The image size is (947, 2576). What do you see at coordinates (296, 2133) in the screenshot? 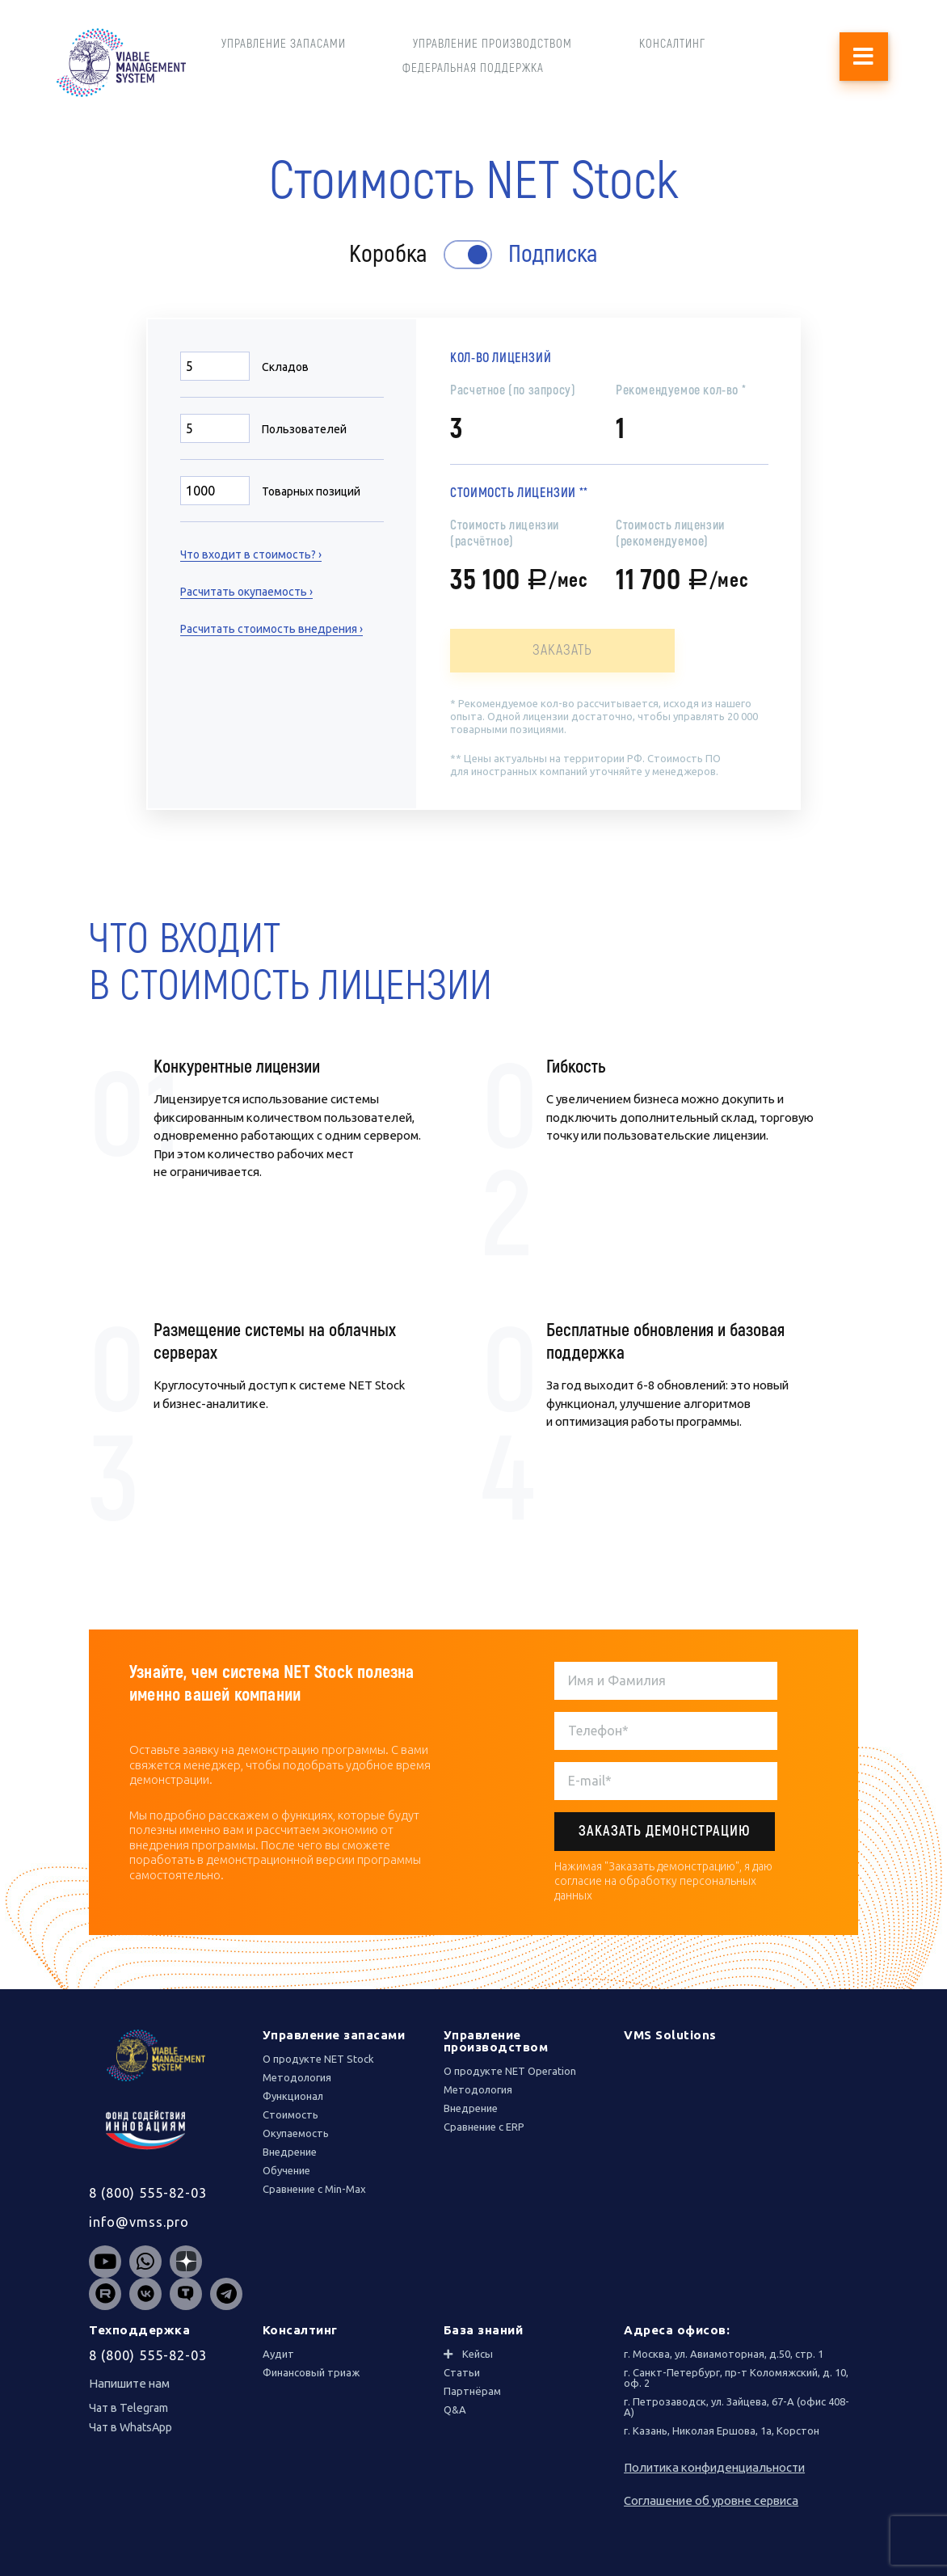
I see `Окупаемость` at bounding box center [296, 2133].